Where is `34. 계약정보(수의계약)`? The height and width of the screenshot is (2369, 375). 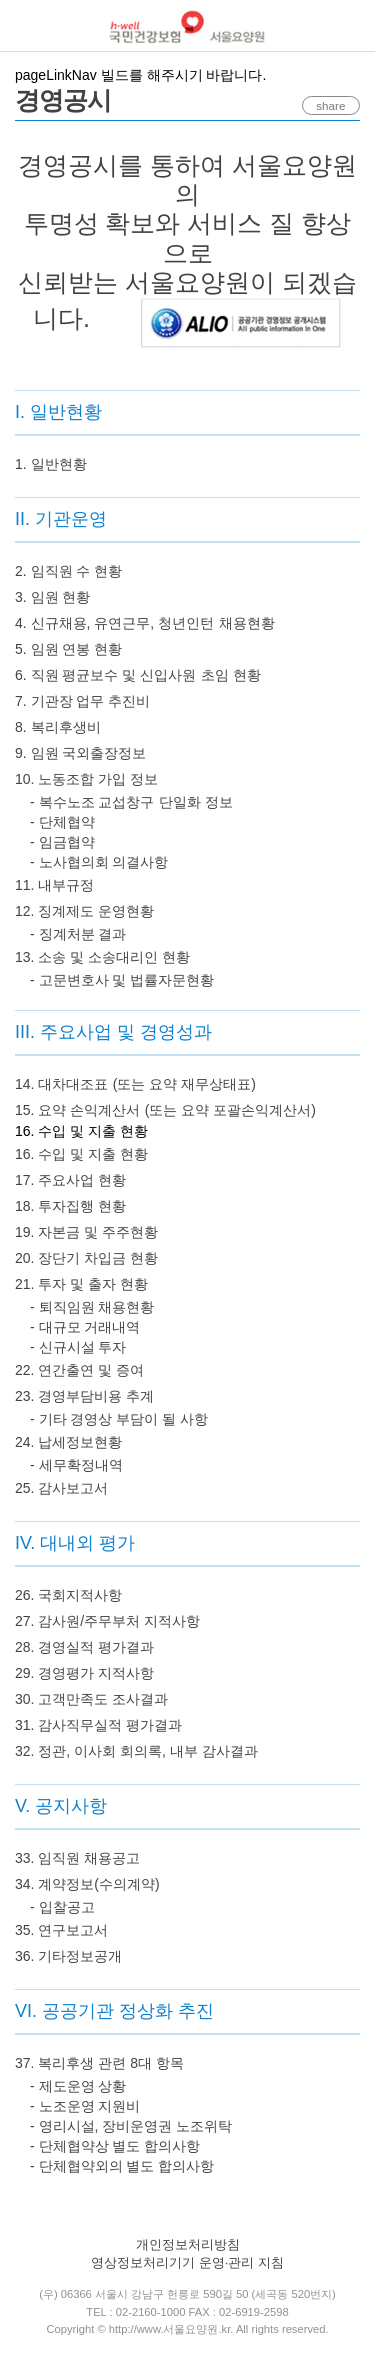 34. 계약정보(수의계약) is located at coordinates (87, 1884).